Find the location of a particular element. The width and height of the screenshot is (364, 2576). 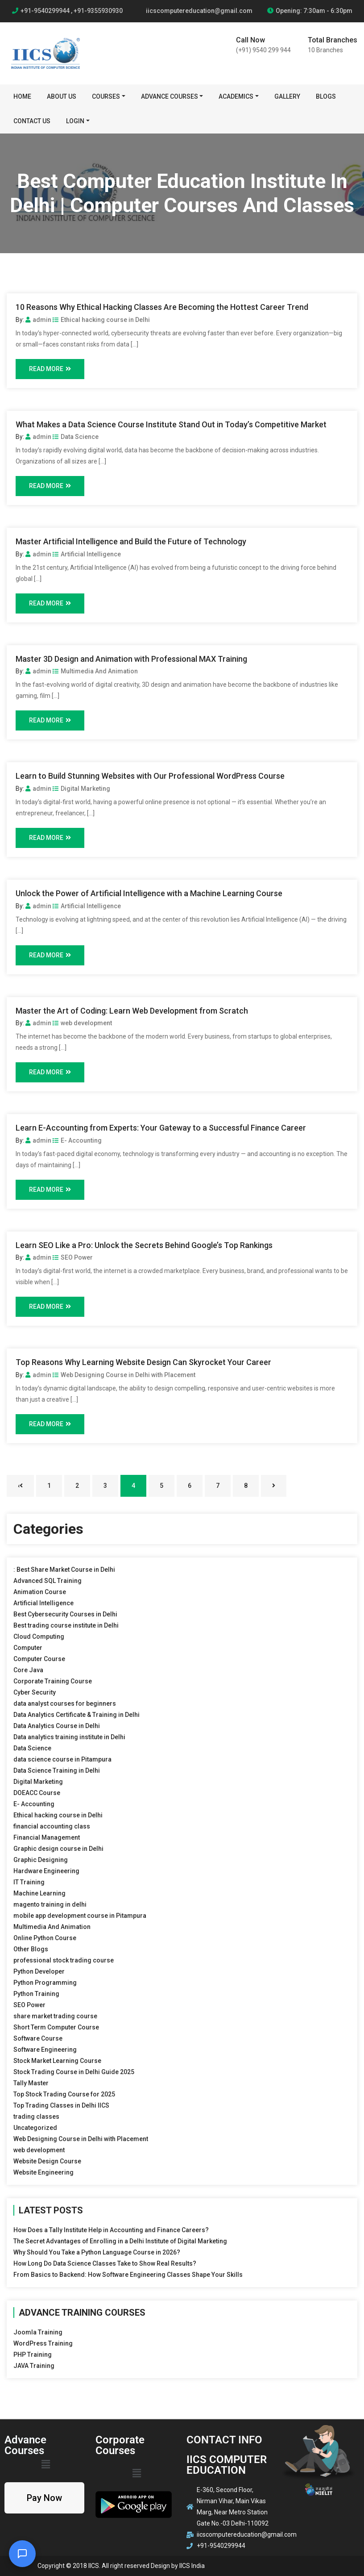

Computer Course is located at coordinates (39, 1658).